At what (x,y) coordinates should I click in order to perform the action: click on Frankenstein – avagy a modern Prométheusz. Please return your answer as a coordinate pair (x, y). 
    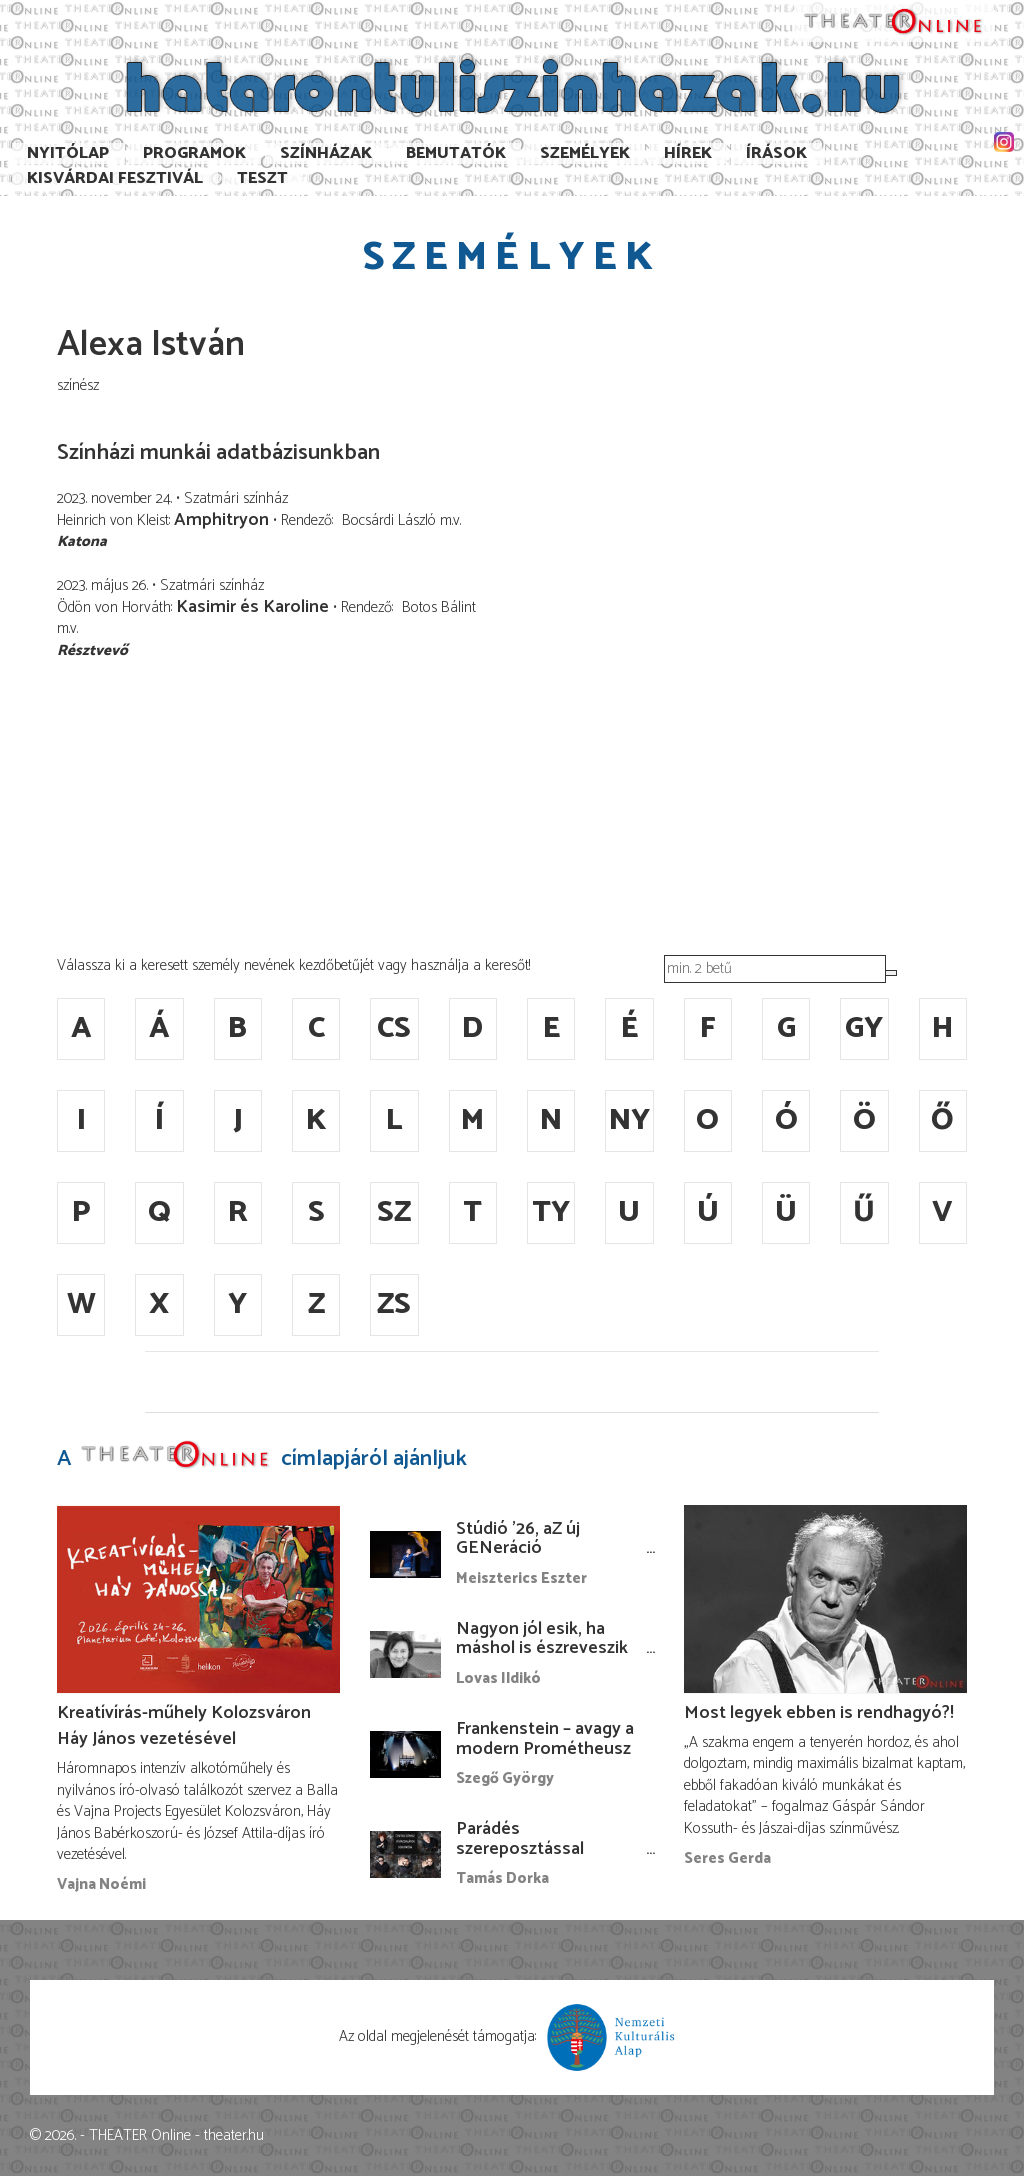
    Looking at the image, I should click on (545, 1739).